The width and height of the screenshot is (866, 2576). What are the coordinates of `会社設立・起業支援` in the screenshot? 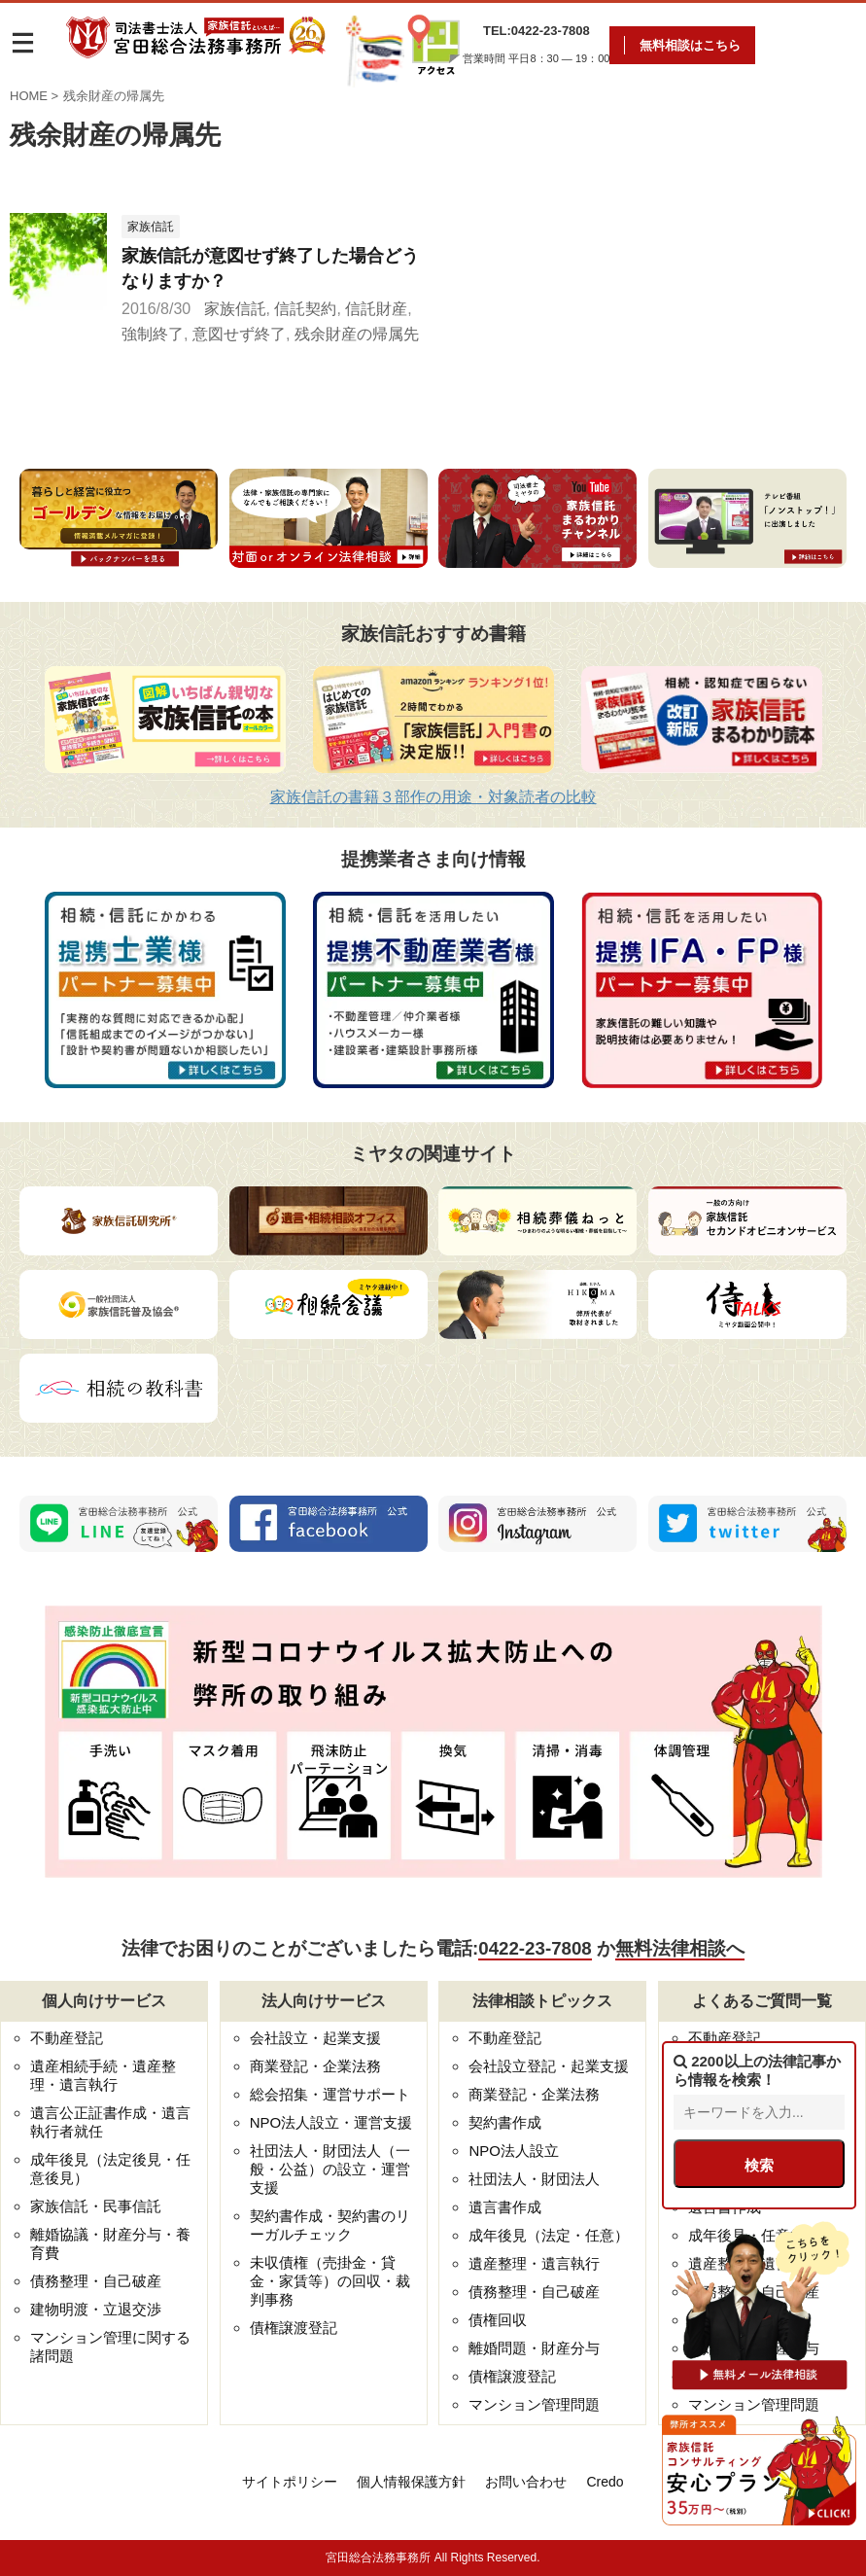 It's located at (315, 2037).